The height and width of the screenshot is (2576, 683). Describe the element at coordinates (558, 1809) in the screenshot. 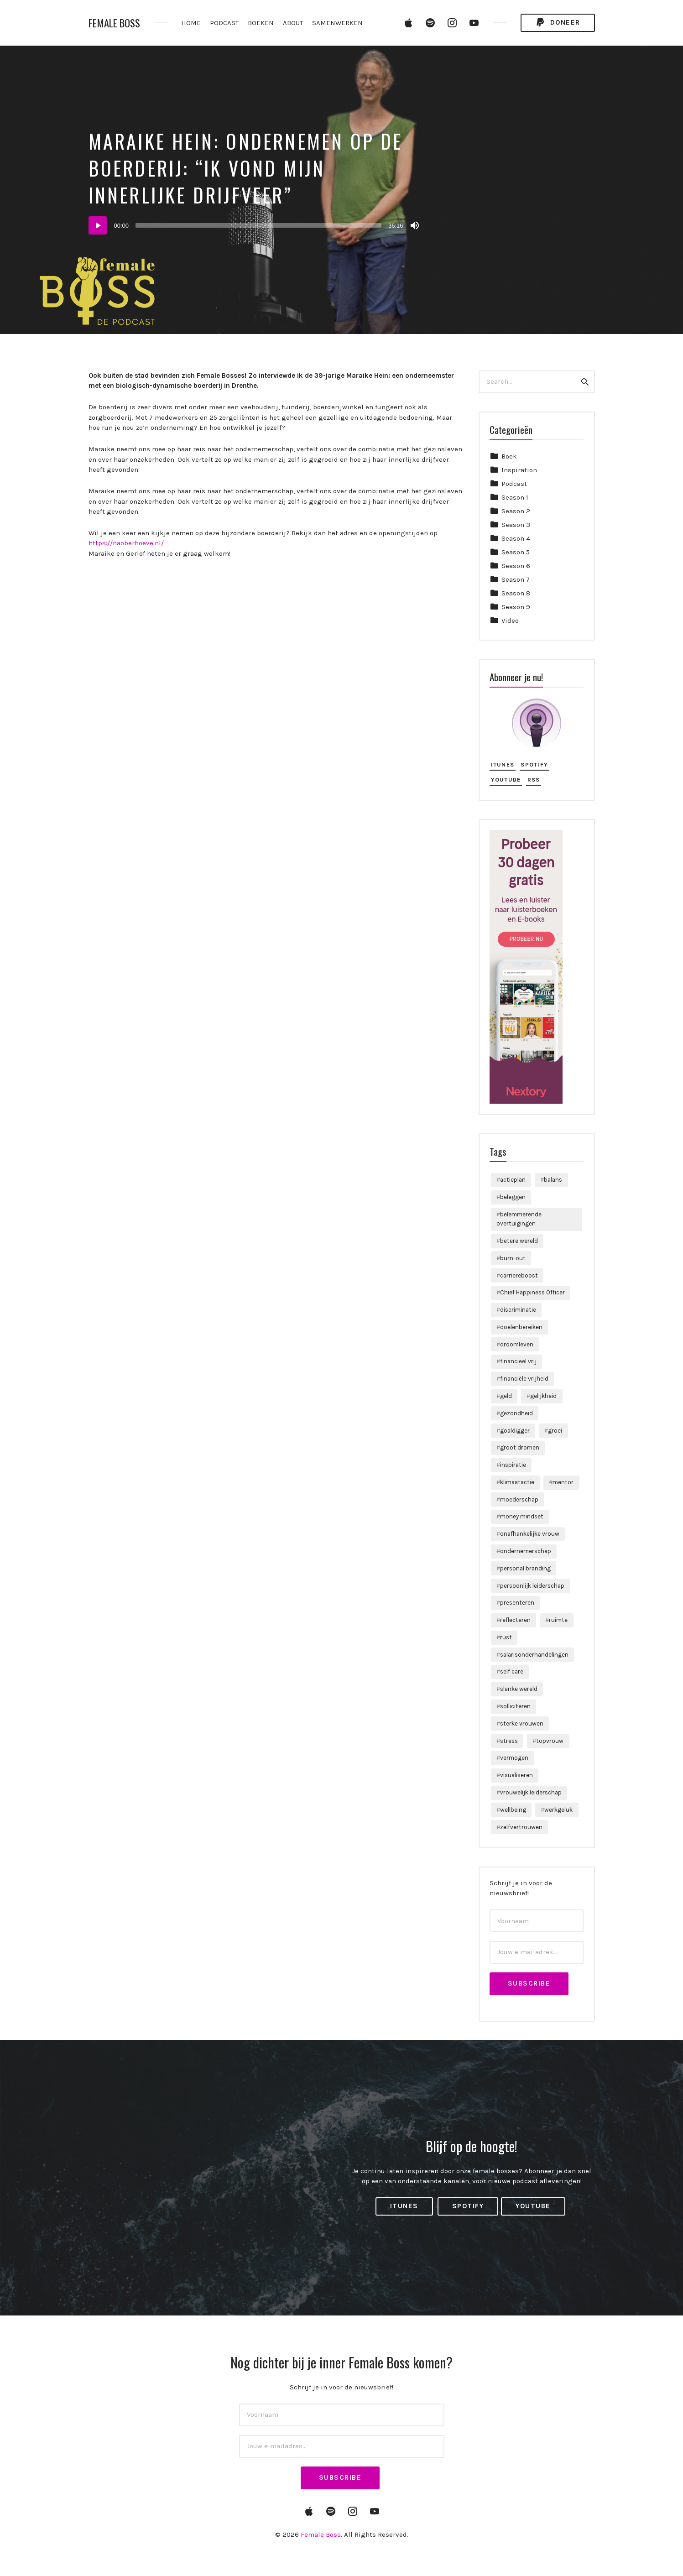

I see `werkgeluk` at that location.